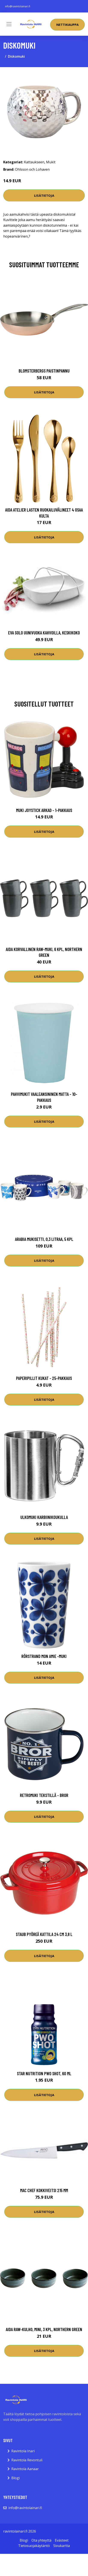 This screenshot has width=88, height=2576. Describe the element at coordinates (62, 2540) in the screenshot. I see `Evästeet` at that location.